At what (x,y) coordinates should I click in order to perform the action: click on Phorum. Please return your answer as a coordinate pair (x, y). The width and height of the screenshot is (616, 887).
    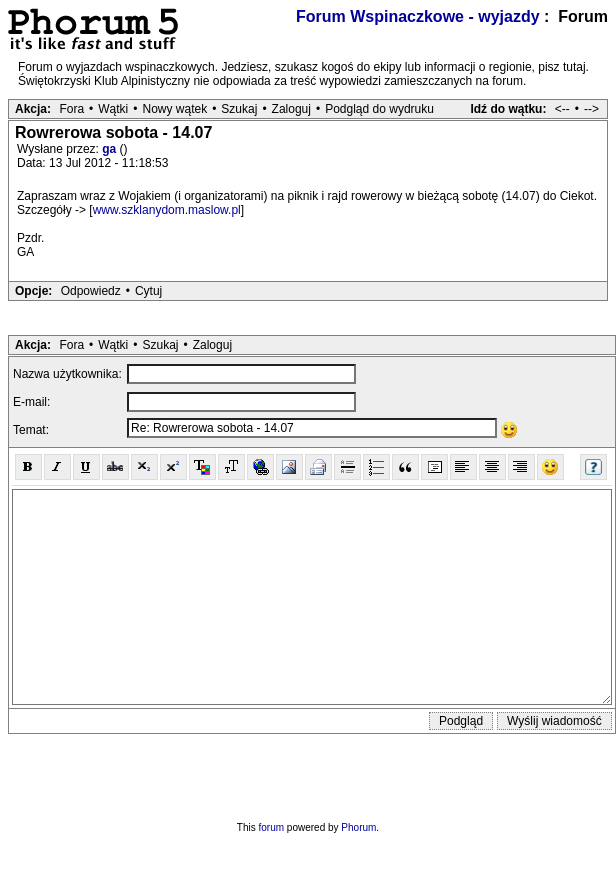
    Looking at the image, I should click on (358, 827).